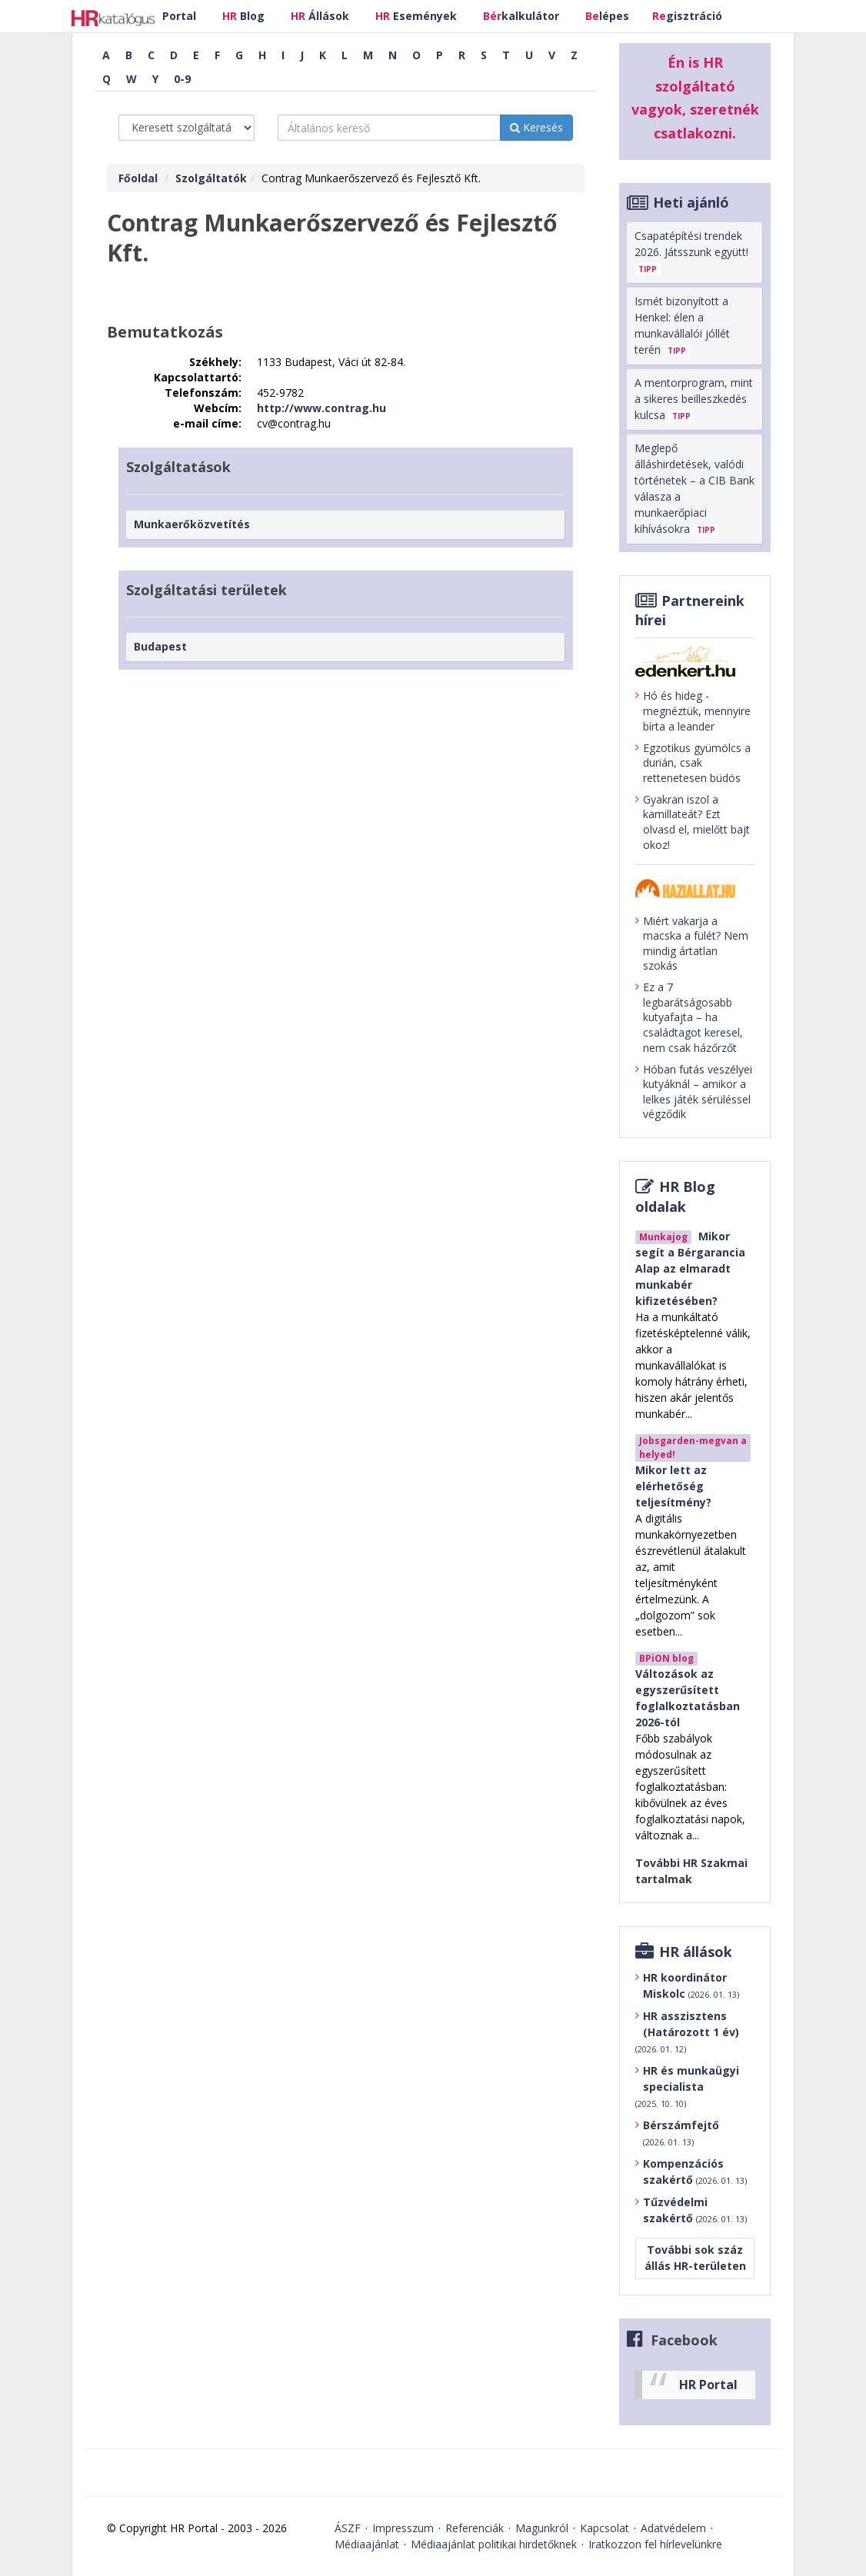  Describe the element at coordinates (211, 178) in the screenshot. I see `Szolgáltatók` at that location.